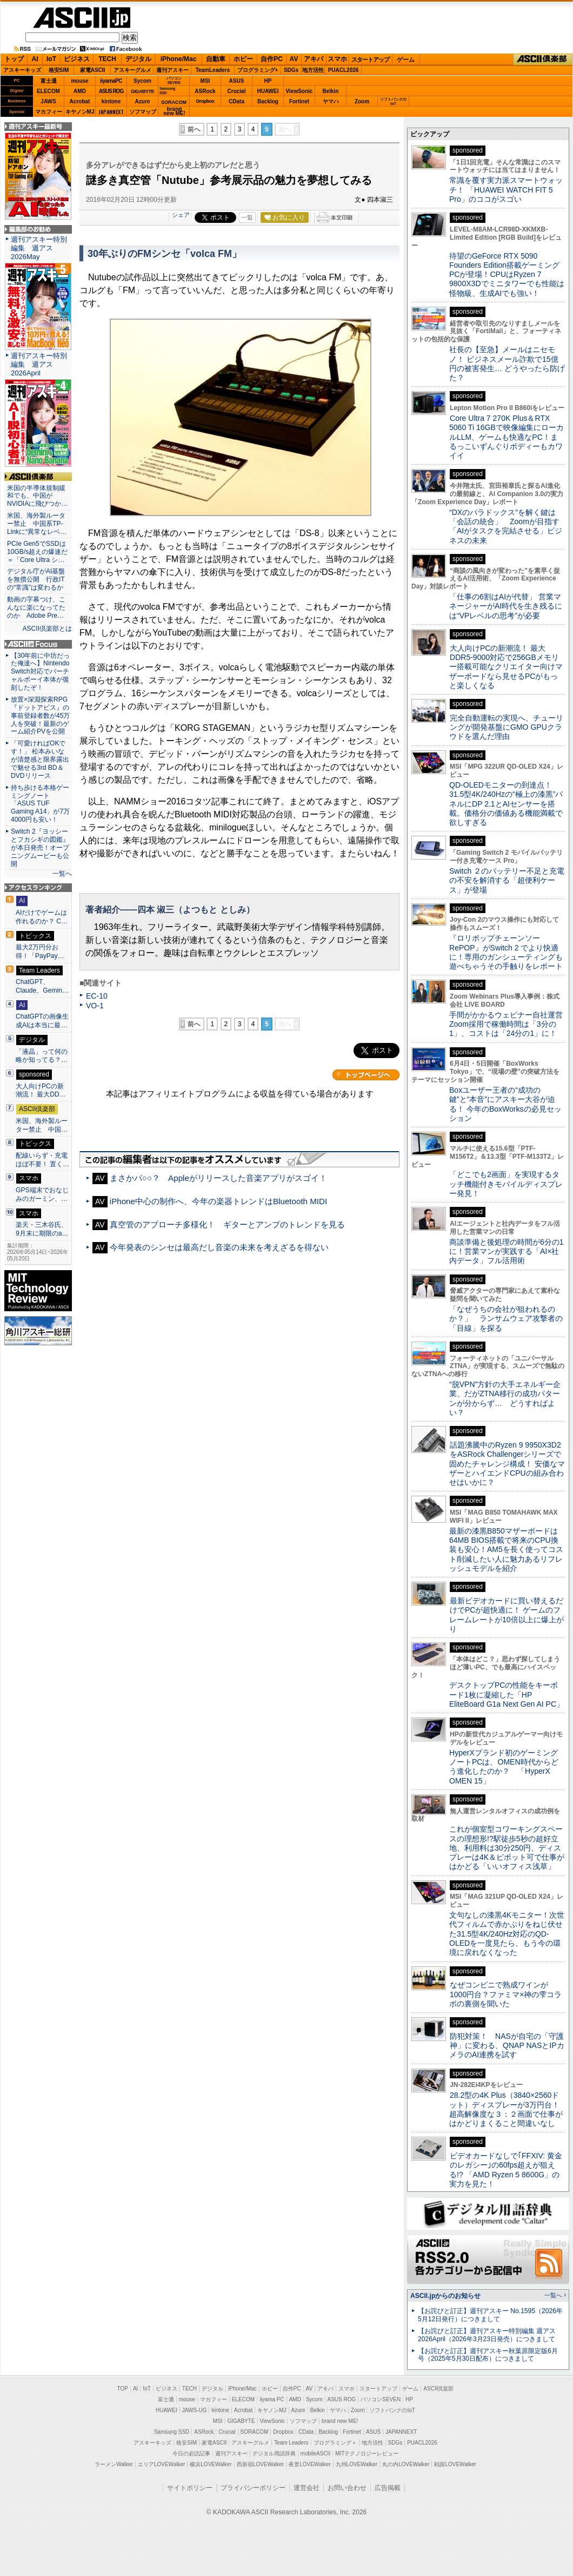 The height and width of the screenshot is (2576, 573). What do you see at coordinates (37, 496) in the screenshot?
I see `米国の半導体規制緩和でも、中国がNVIDIAに飛びつか…` at bounding box center [37, 496].